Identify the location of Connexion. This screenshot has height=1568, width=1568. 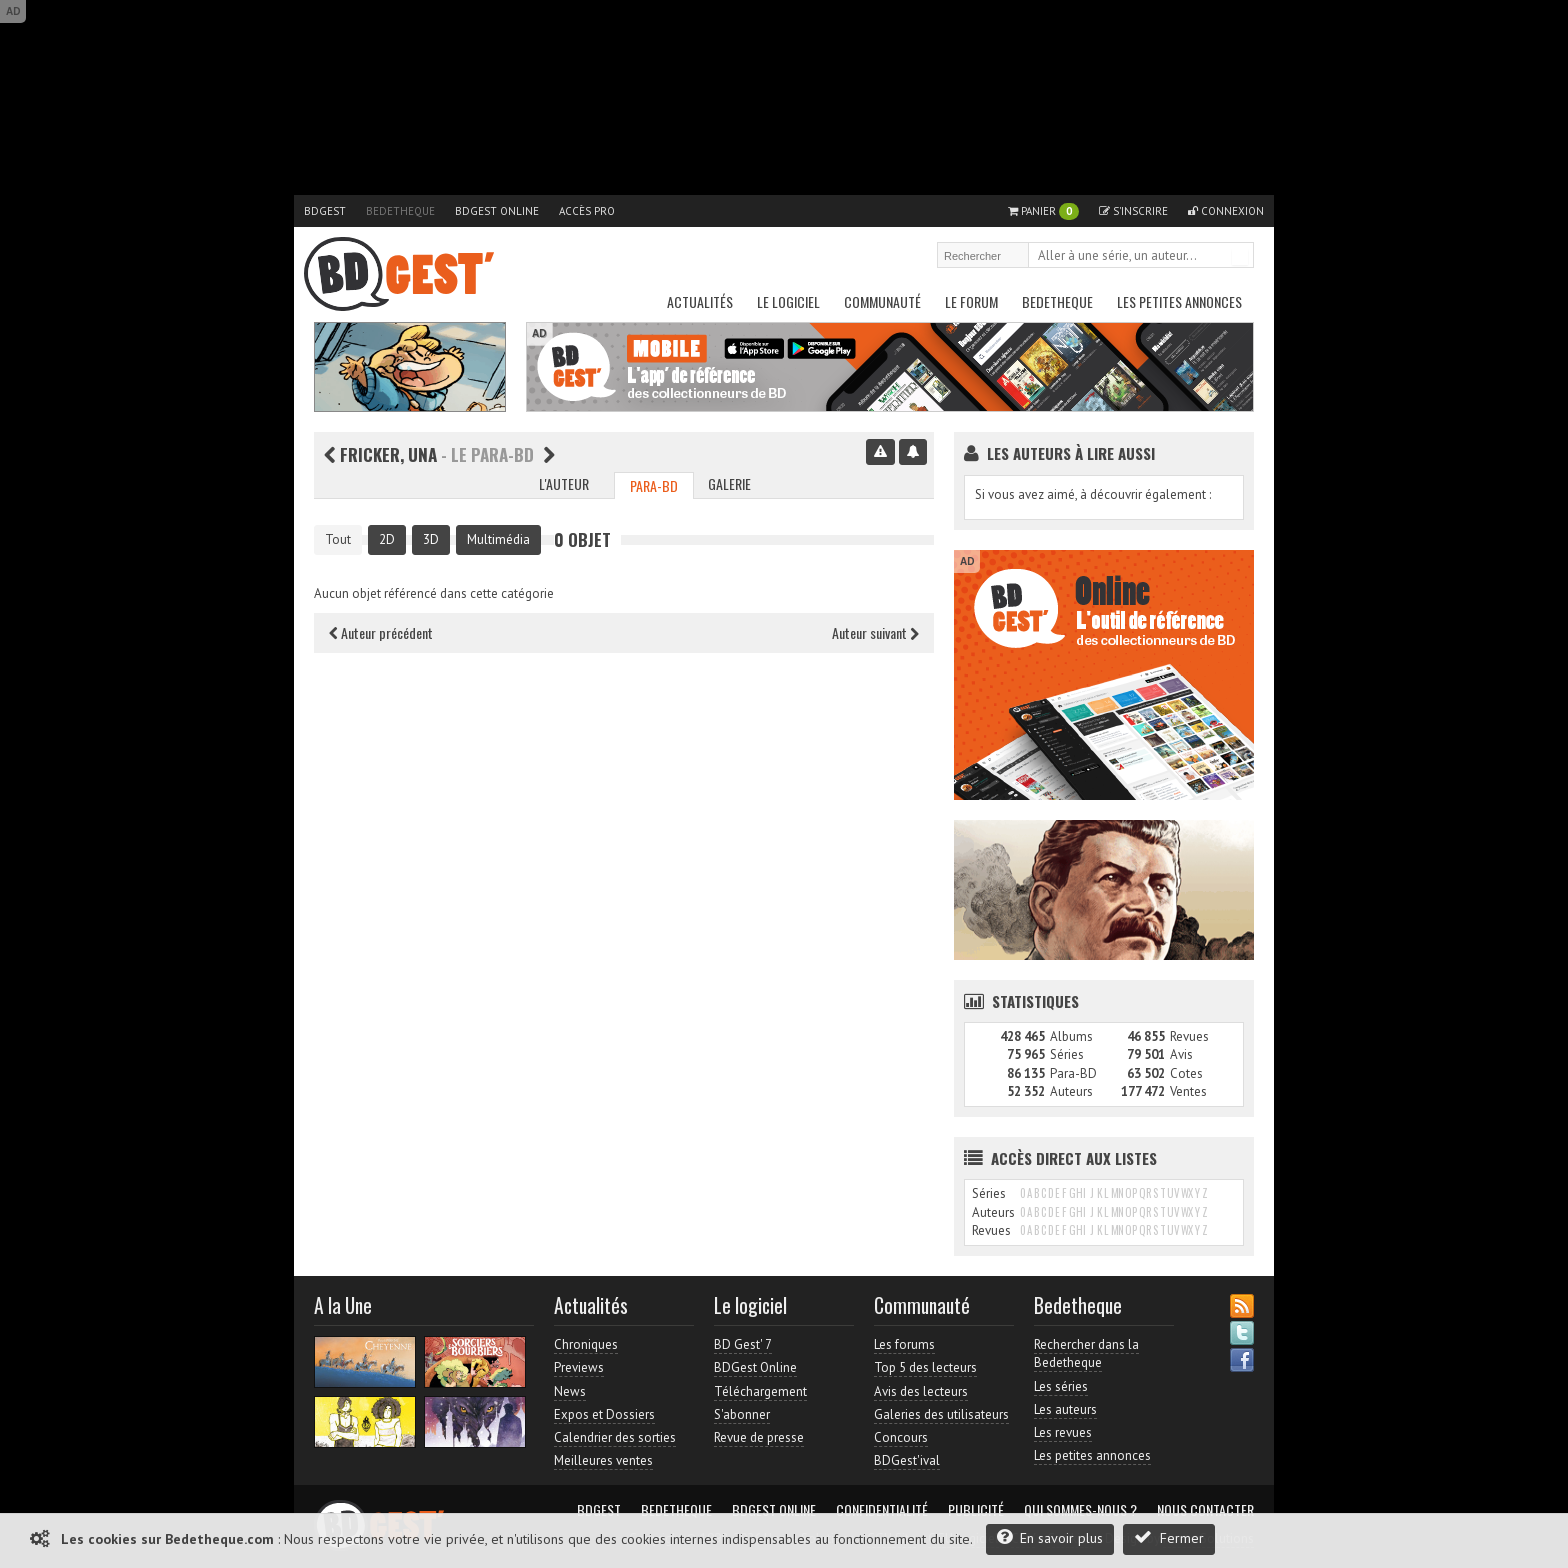
(1226, 211).